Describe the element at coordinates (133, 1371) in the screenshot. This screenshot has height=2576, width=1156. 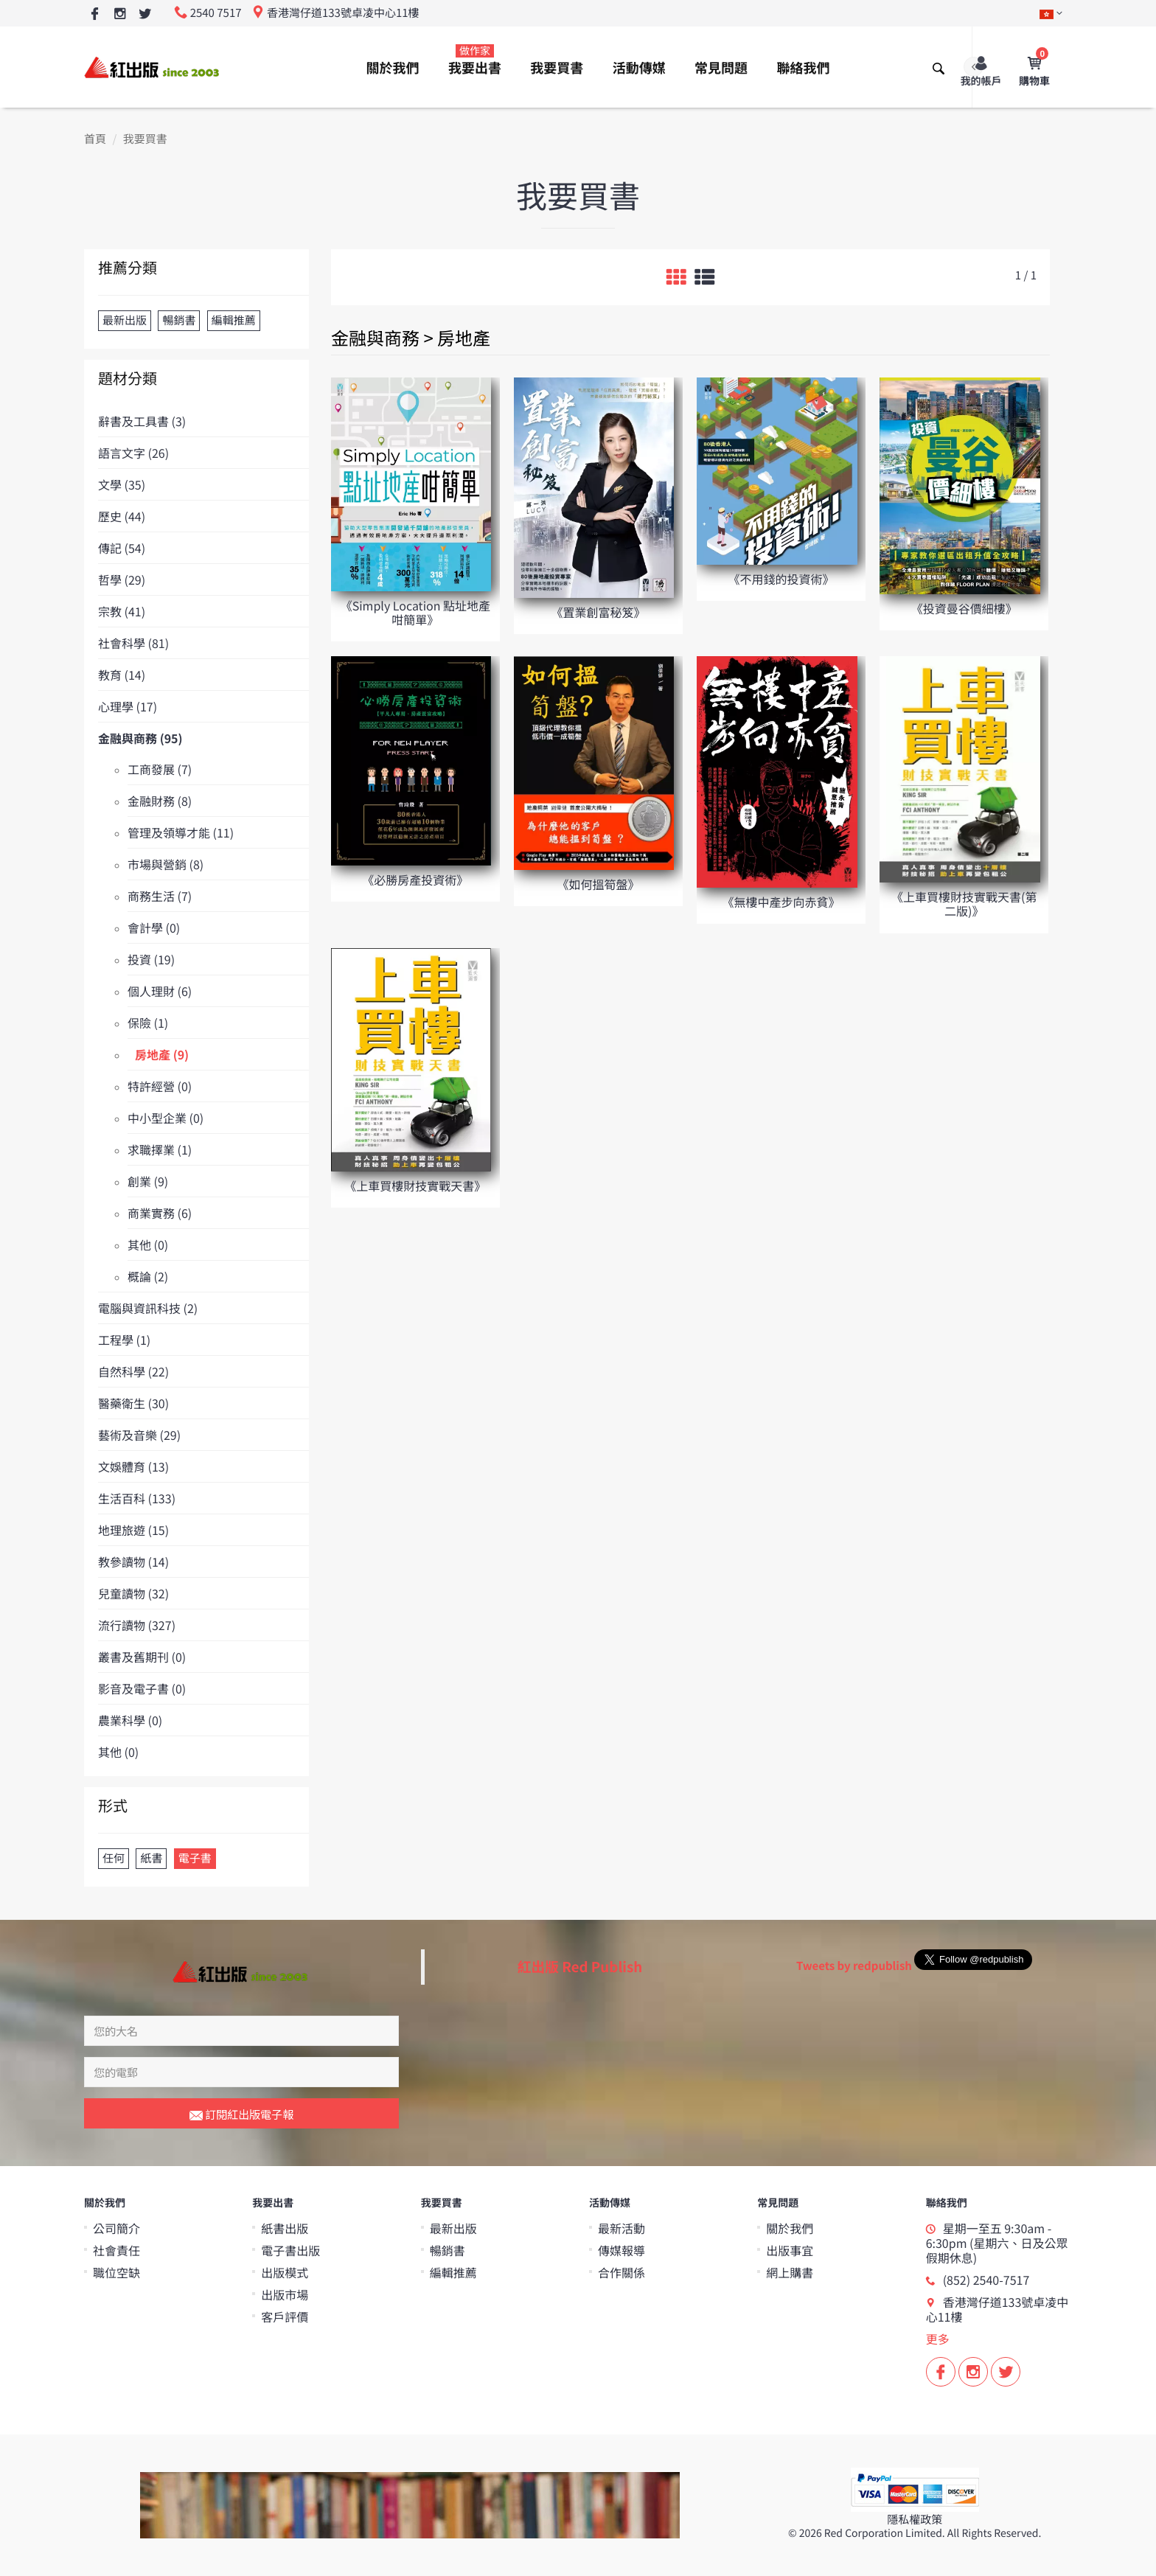
I see `自然科學 (22)` at that location.